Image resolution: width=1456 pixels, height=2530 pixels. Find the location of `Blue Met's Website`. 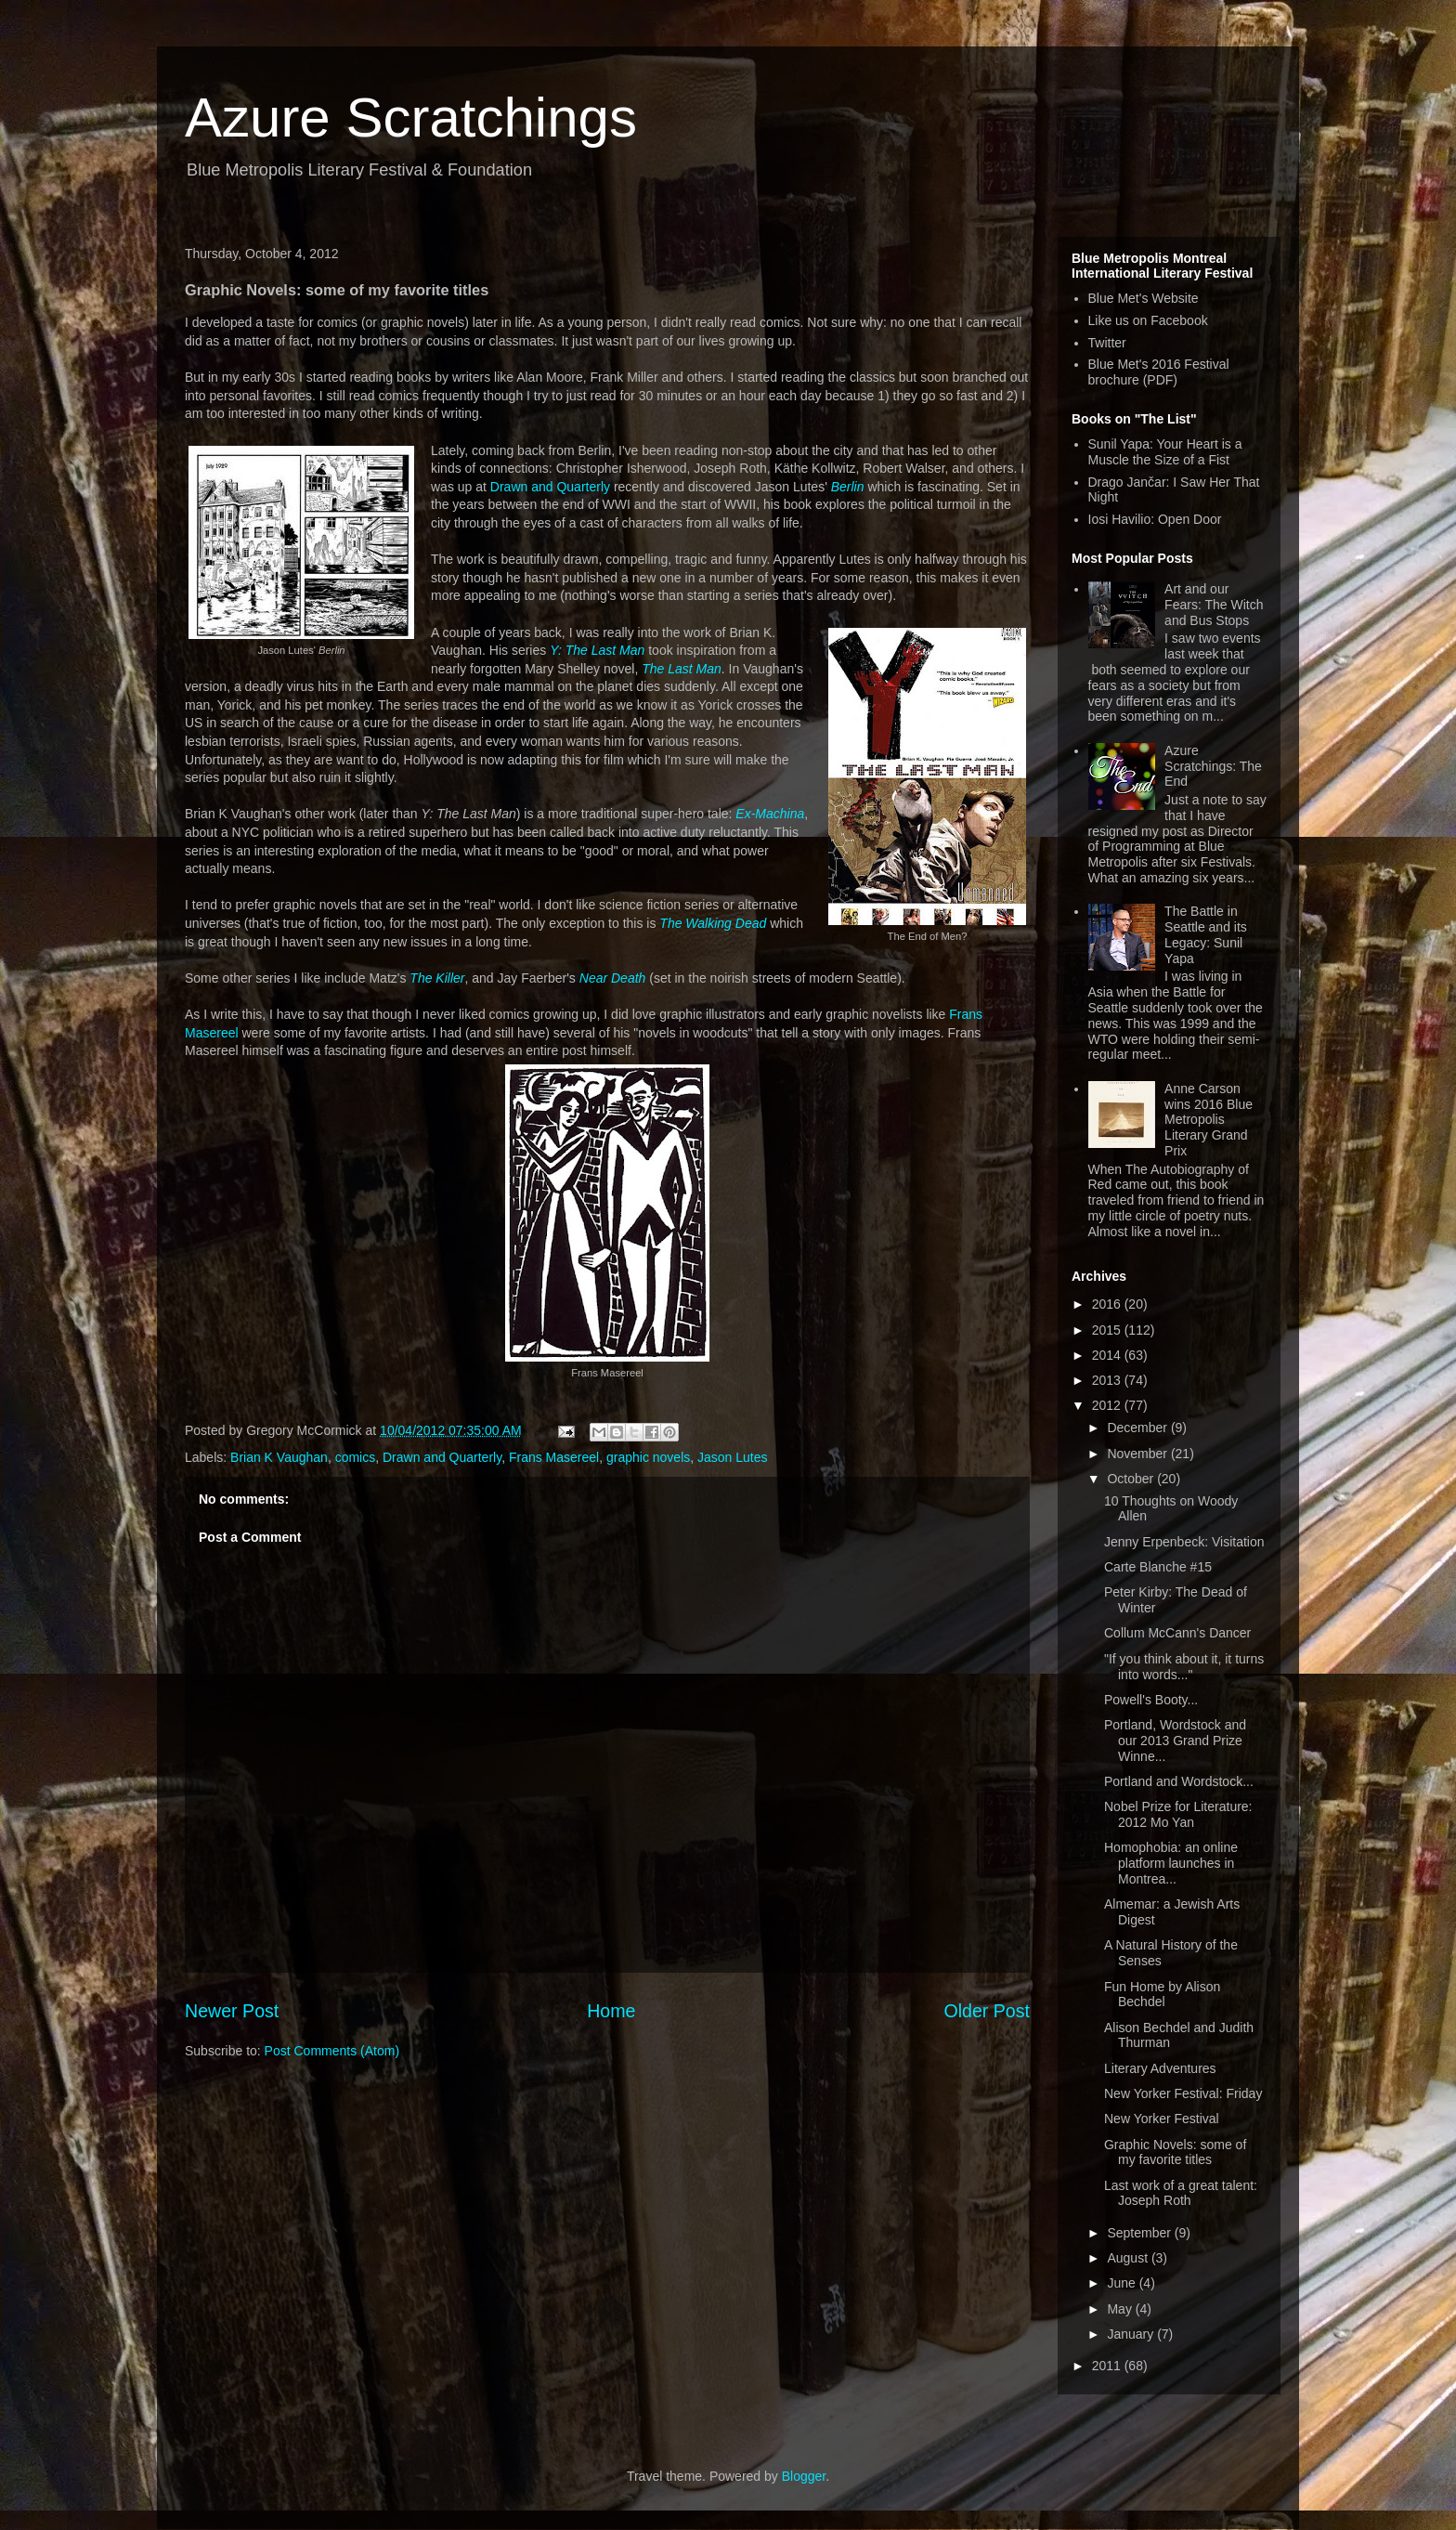

Blue Met's Website is located at coordinates (1143, 298).